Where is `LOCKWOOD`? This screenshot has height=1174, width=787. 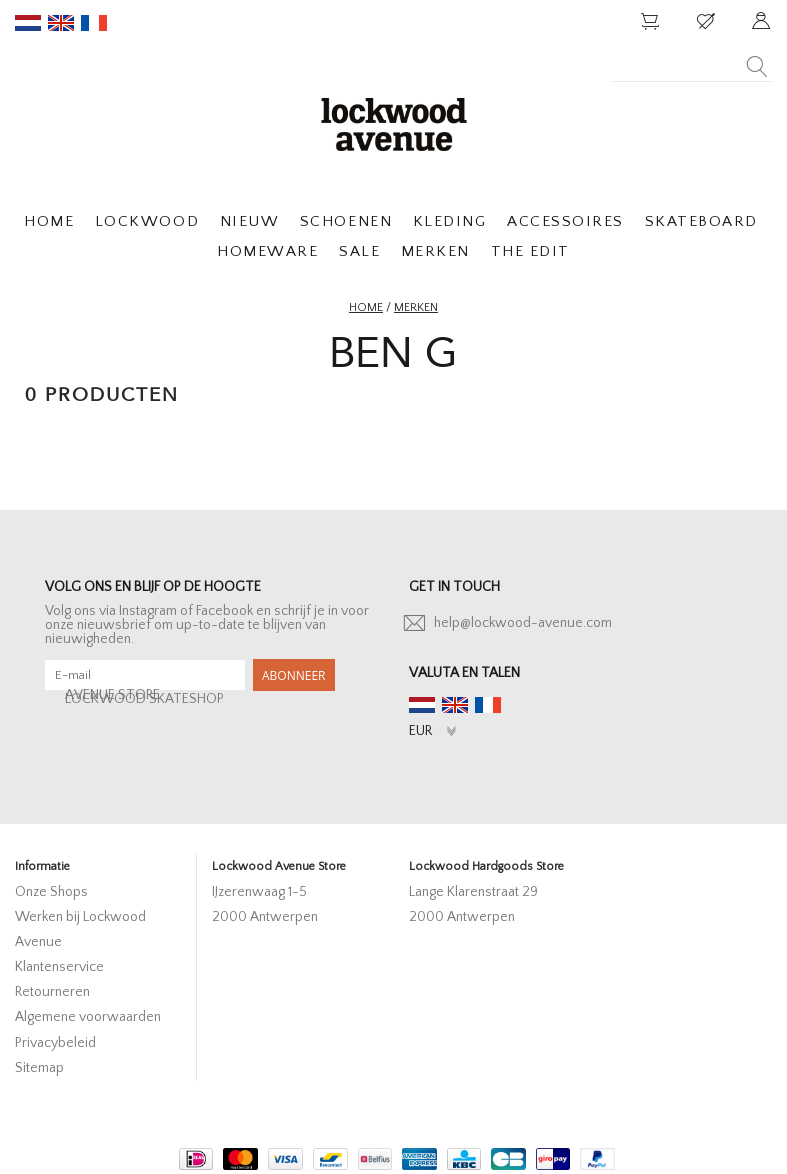
LOCKWOOD is located at coordinates (147, 221).